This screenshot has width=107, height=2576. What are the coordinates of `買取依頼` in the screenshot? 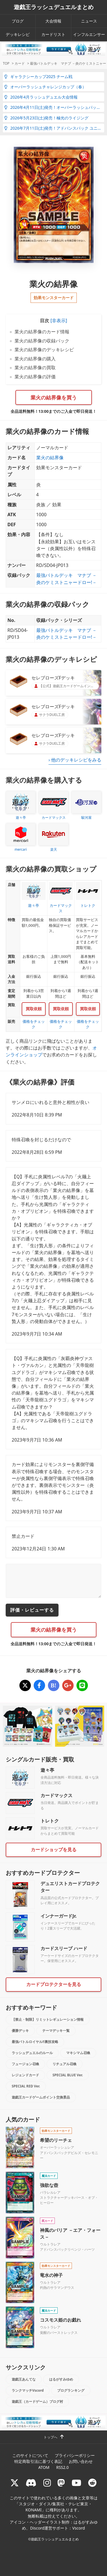 It's located at (34, 1008).